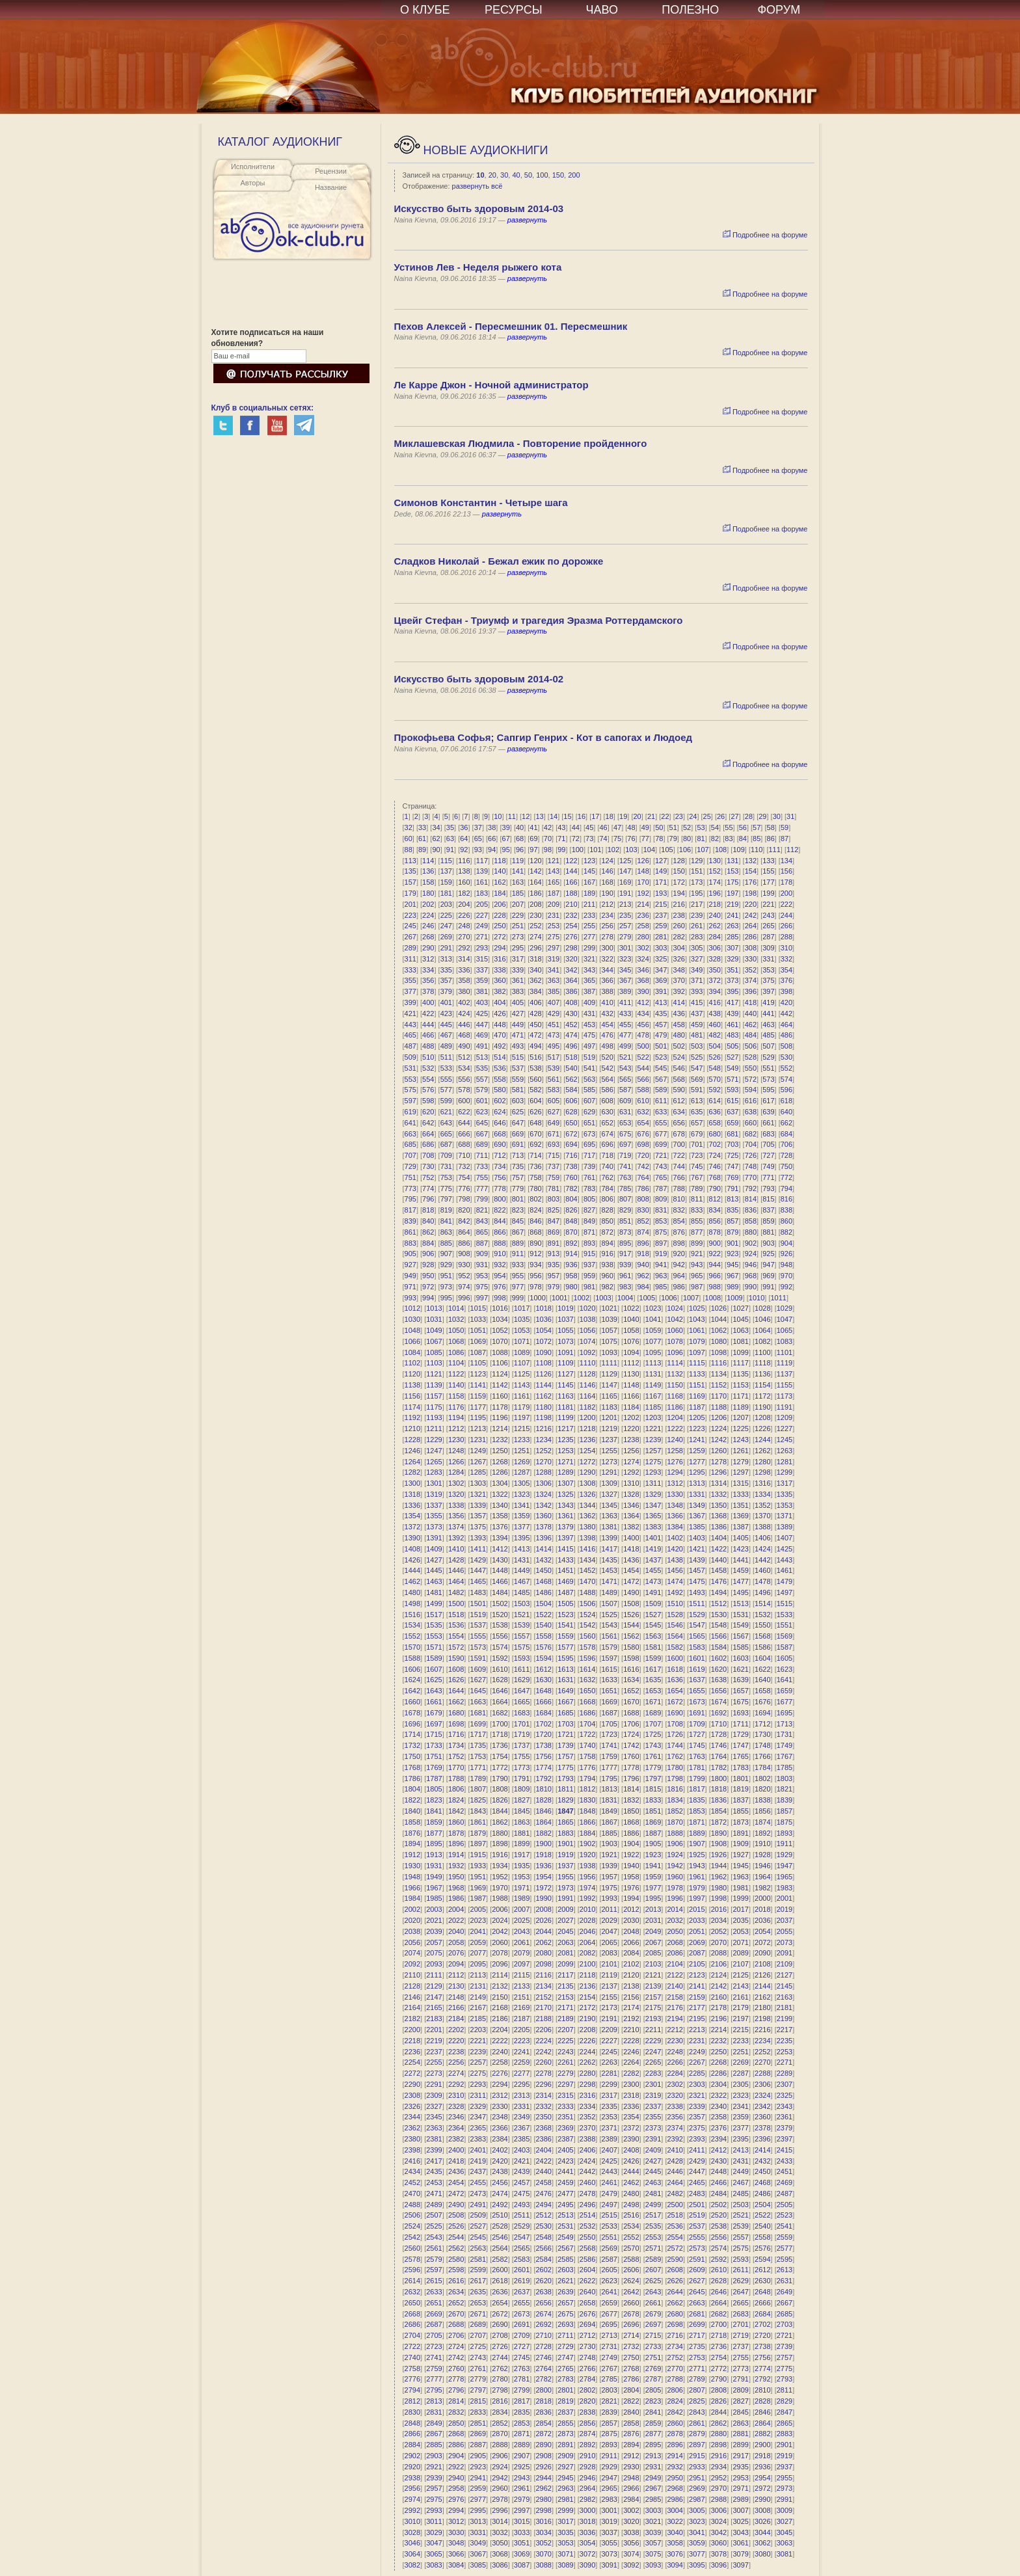 The image size is (1020, 2576). I want to click on 113, so click(410, 861).